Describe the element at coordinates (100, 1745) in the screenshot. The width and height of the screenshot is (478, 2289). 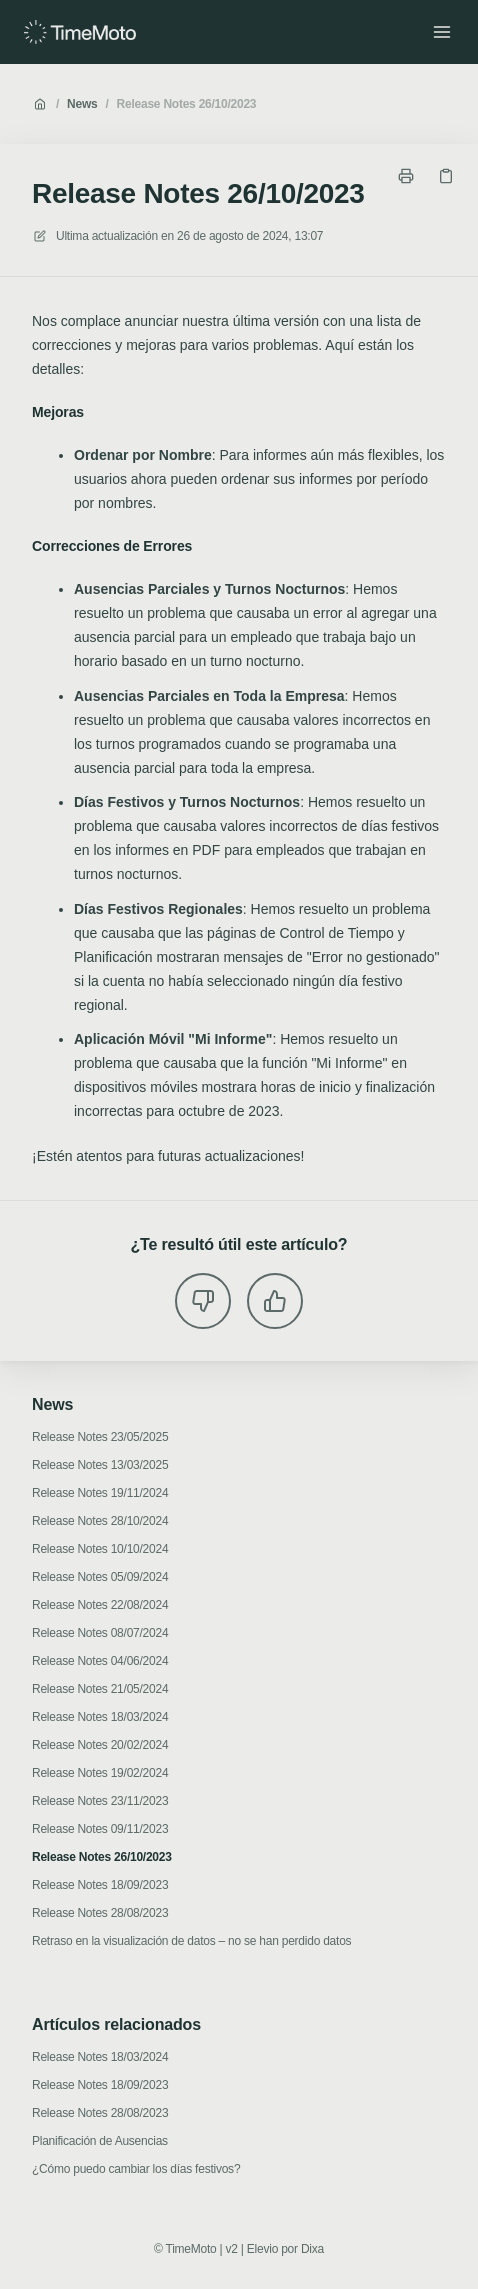
I see `Release Notes 20/02/2024` at that location.